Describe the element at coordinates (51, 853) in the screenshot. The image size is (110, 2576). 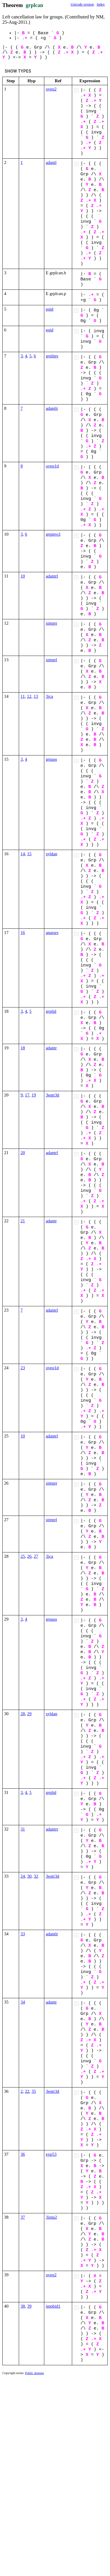
I see `syldan` at that location.